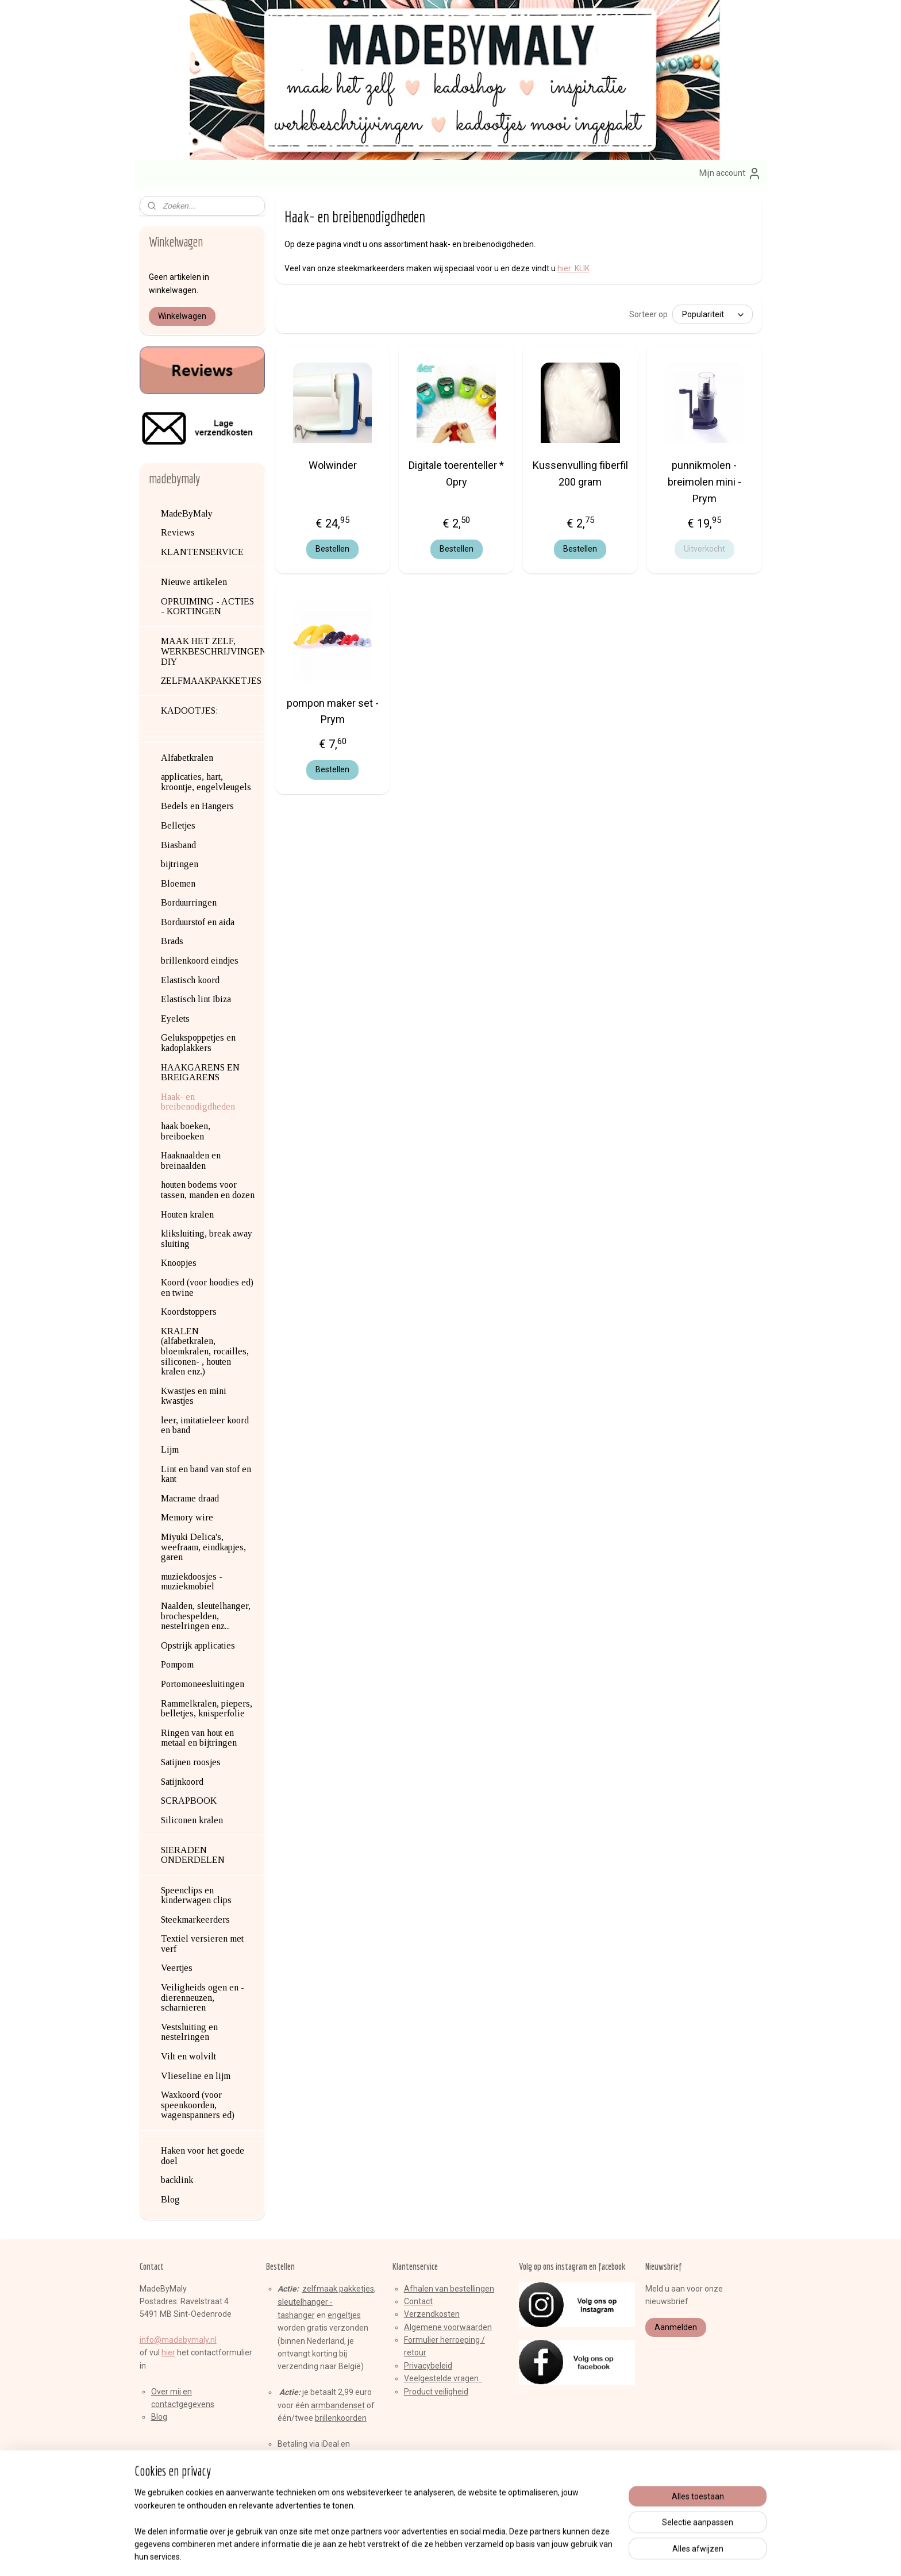 This screenshot has height=2576, width=901. Describe the element at coordinates (202, 1944) in the screenshot. I see `Textiel versieren met verf` at that location.